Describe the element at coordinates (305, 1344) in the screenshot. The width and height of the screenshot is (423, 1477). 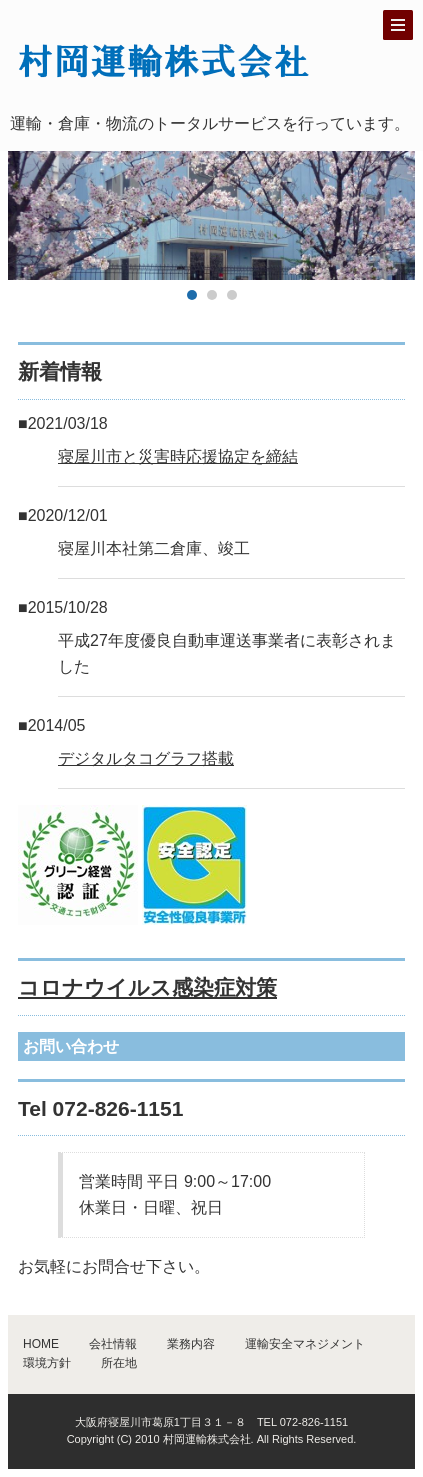
I see `運輸安全マネジメント` at that location.